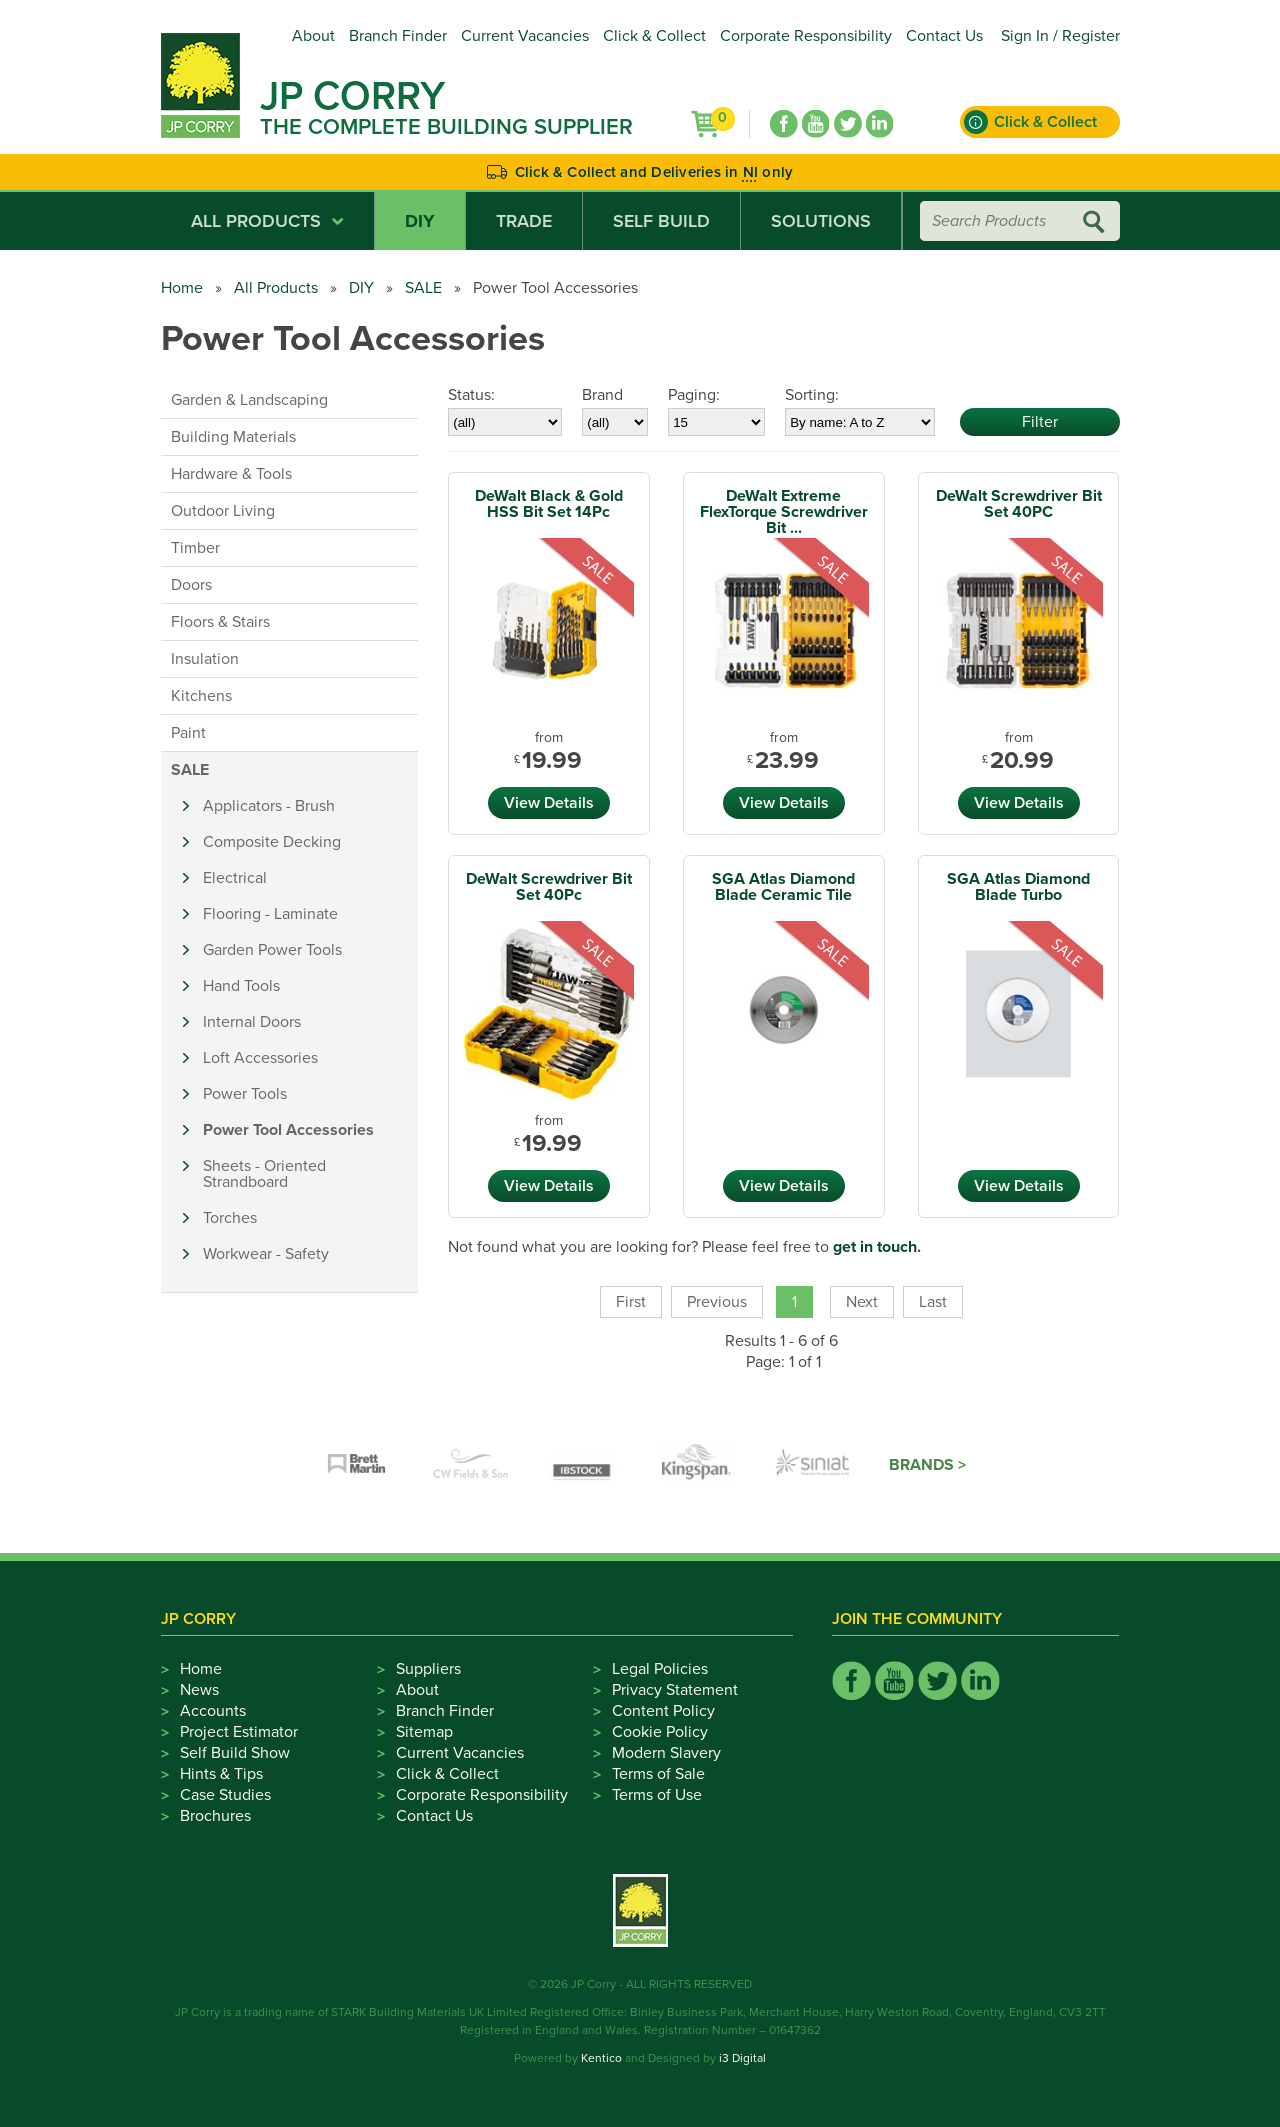 The width and height of the screenshot is (1280, 2127). I want to click on About, so click(313, 36).